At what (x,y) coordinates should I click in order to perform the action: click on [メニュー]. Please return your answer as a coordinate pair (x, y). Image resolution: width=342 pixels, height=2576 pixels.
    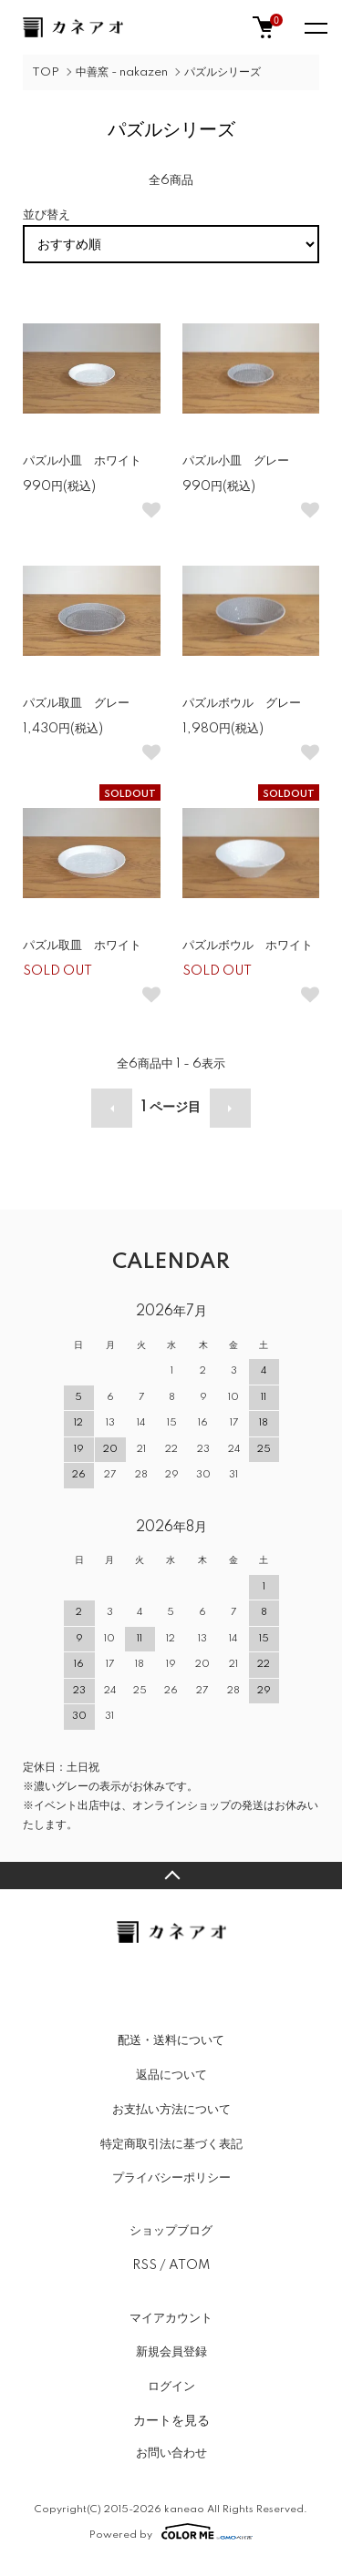
    Looking at the image, I should click on (314, 27).